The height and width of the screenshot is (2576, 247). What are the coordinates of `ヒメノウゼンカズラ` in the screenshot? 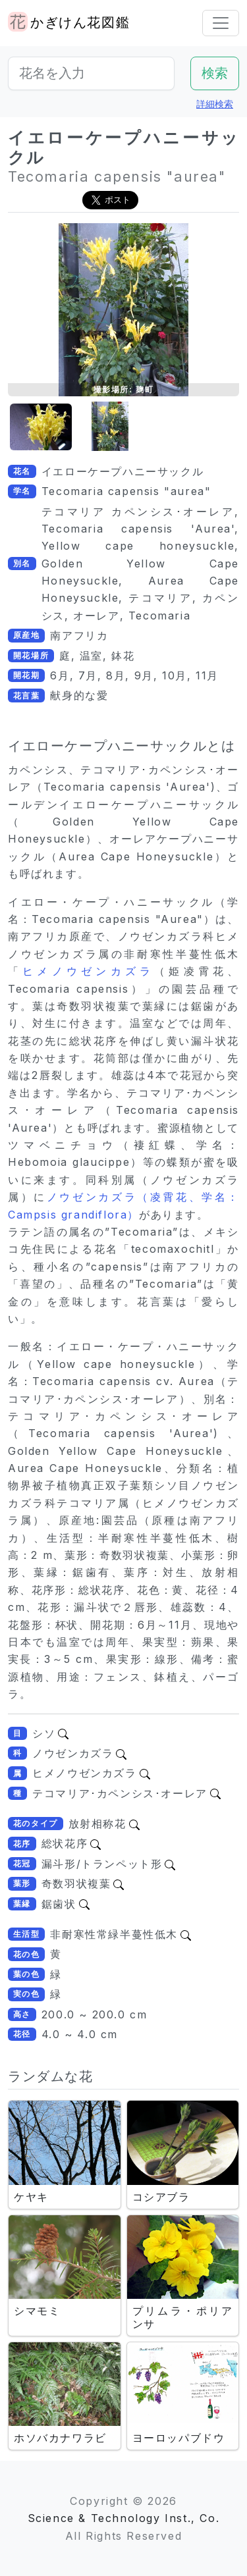 It's located at (88, 971).